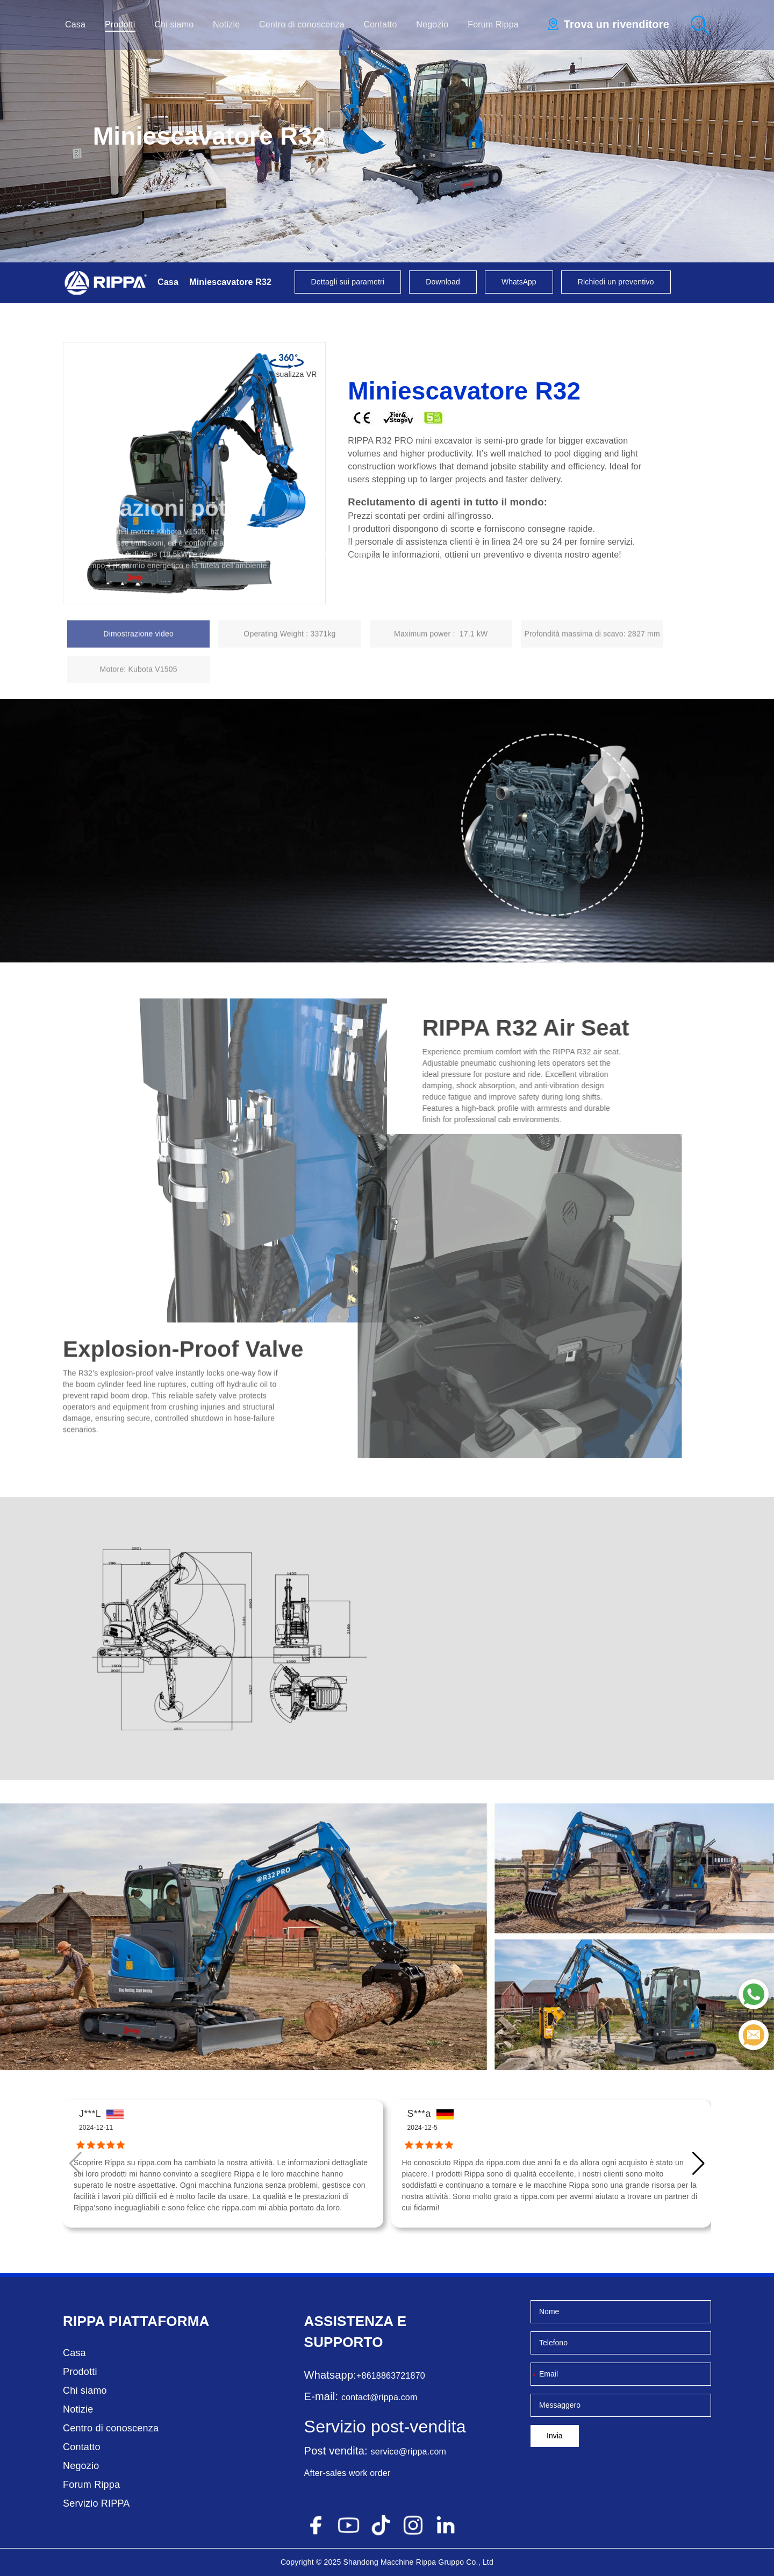 Image resolution: width=774 pixels, height=2576 pixels. What do you see at coordinates (347, 2473) in the screenshot?
I see `After-sales work order` at bounding box center [347, 2473].